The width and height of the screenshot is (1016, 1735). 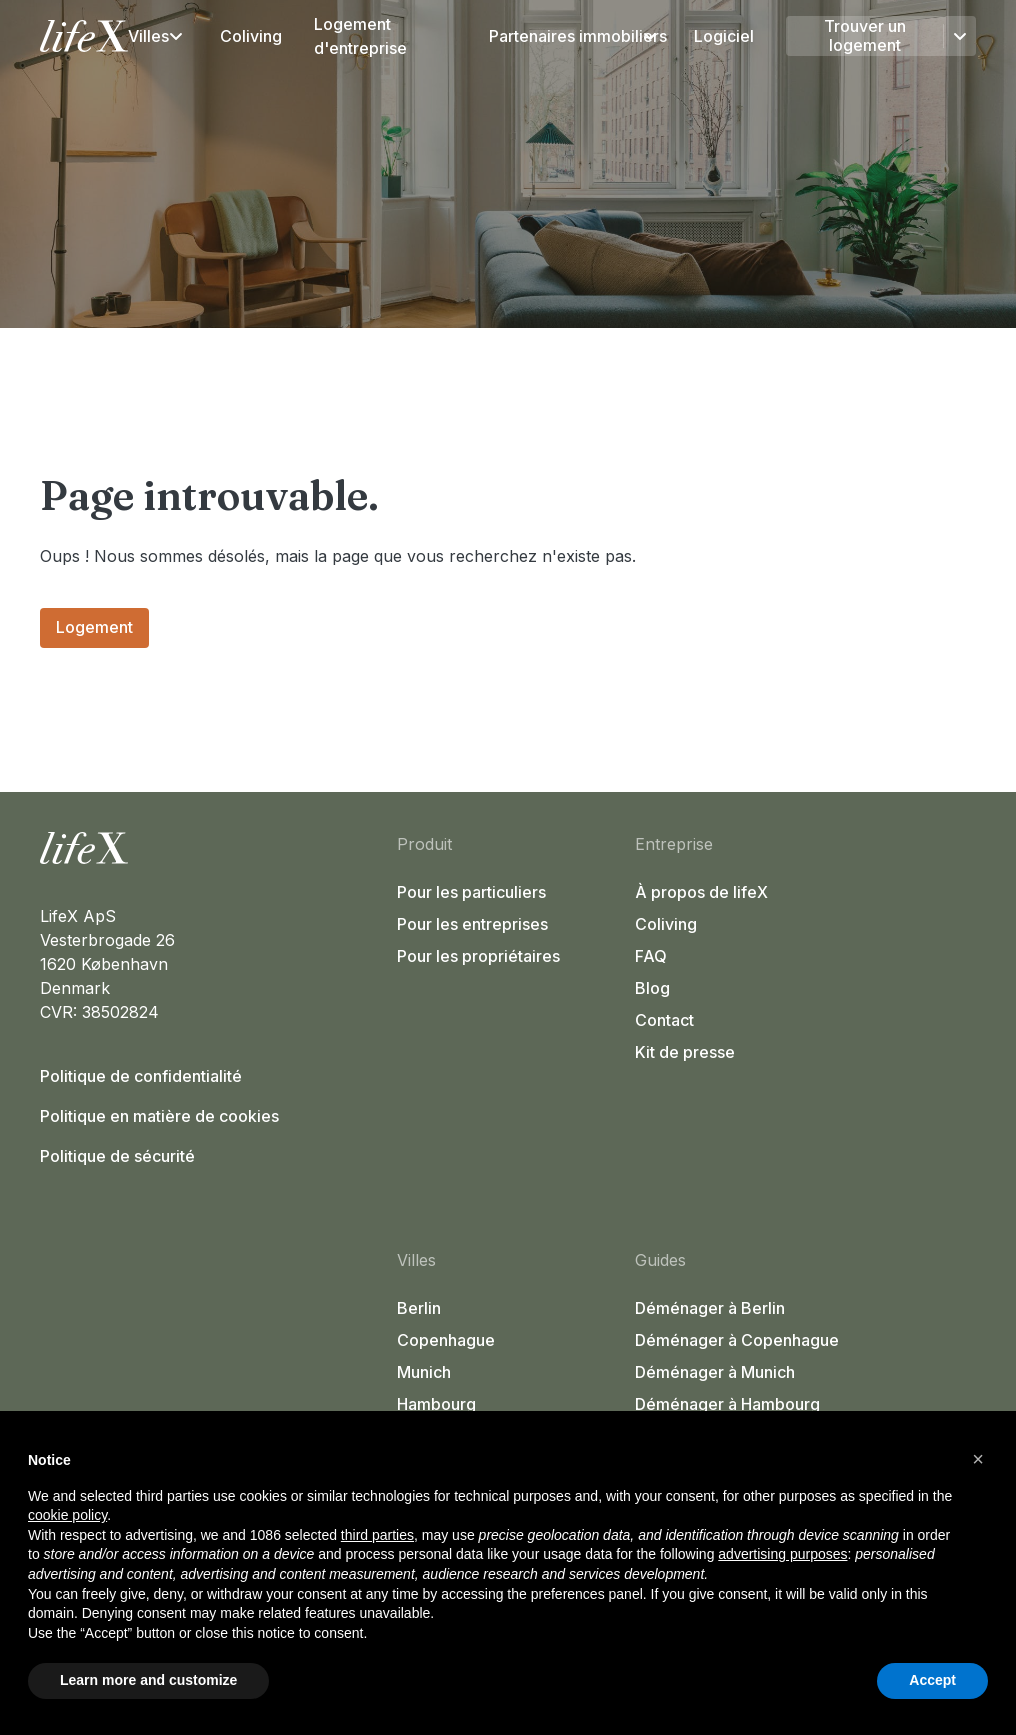 What do you see at coordinates (159, 1116) in the screenshot?
I see `Politique en matière de cookies` at bounding box center [159, 1116].